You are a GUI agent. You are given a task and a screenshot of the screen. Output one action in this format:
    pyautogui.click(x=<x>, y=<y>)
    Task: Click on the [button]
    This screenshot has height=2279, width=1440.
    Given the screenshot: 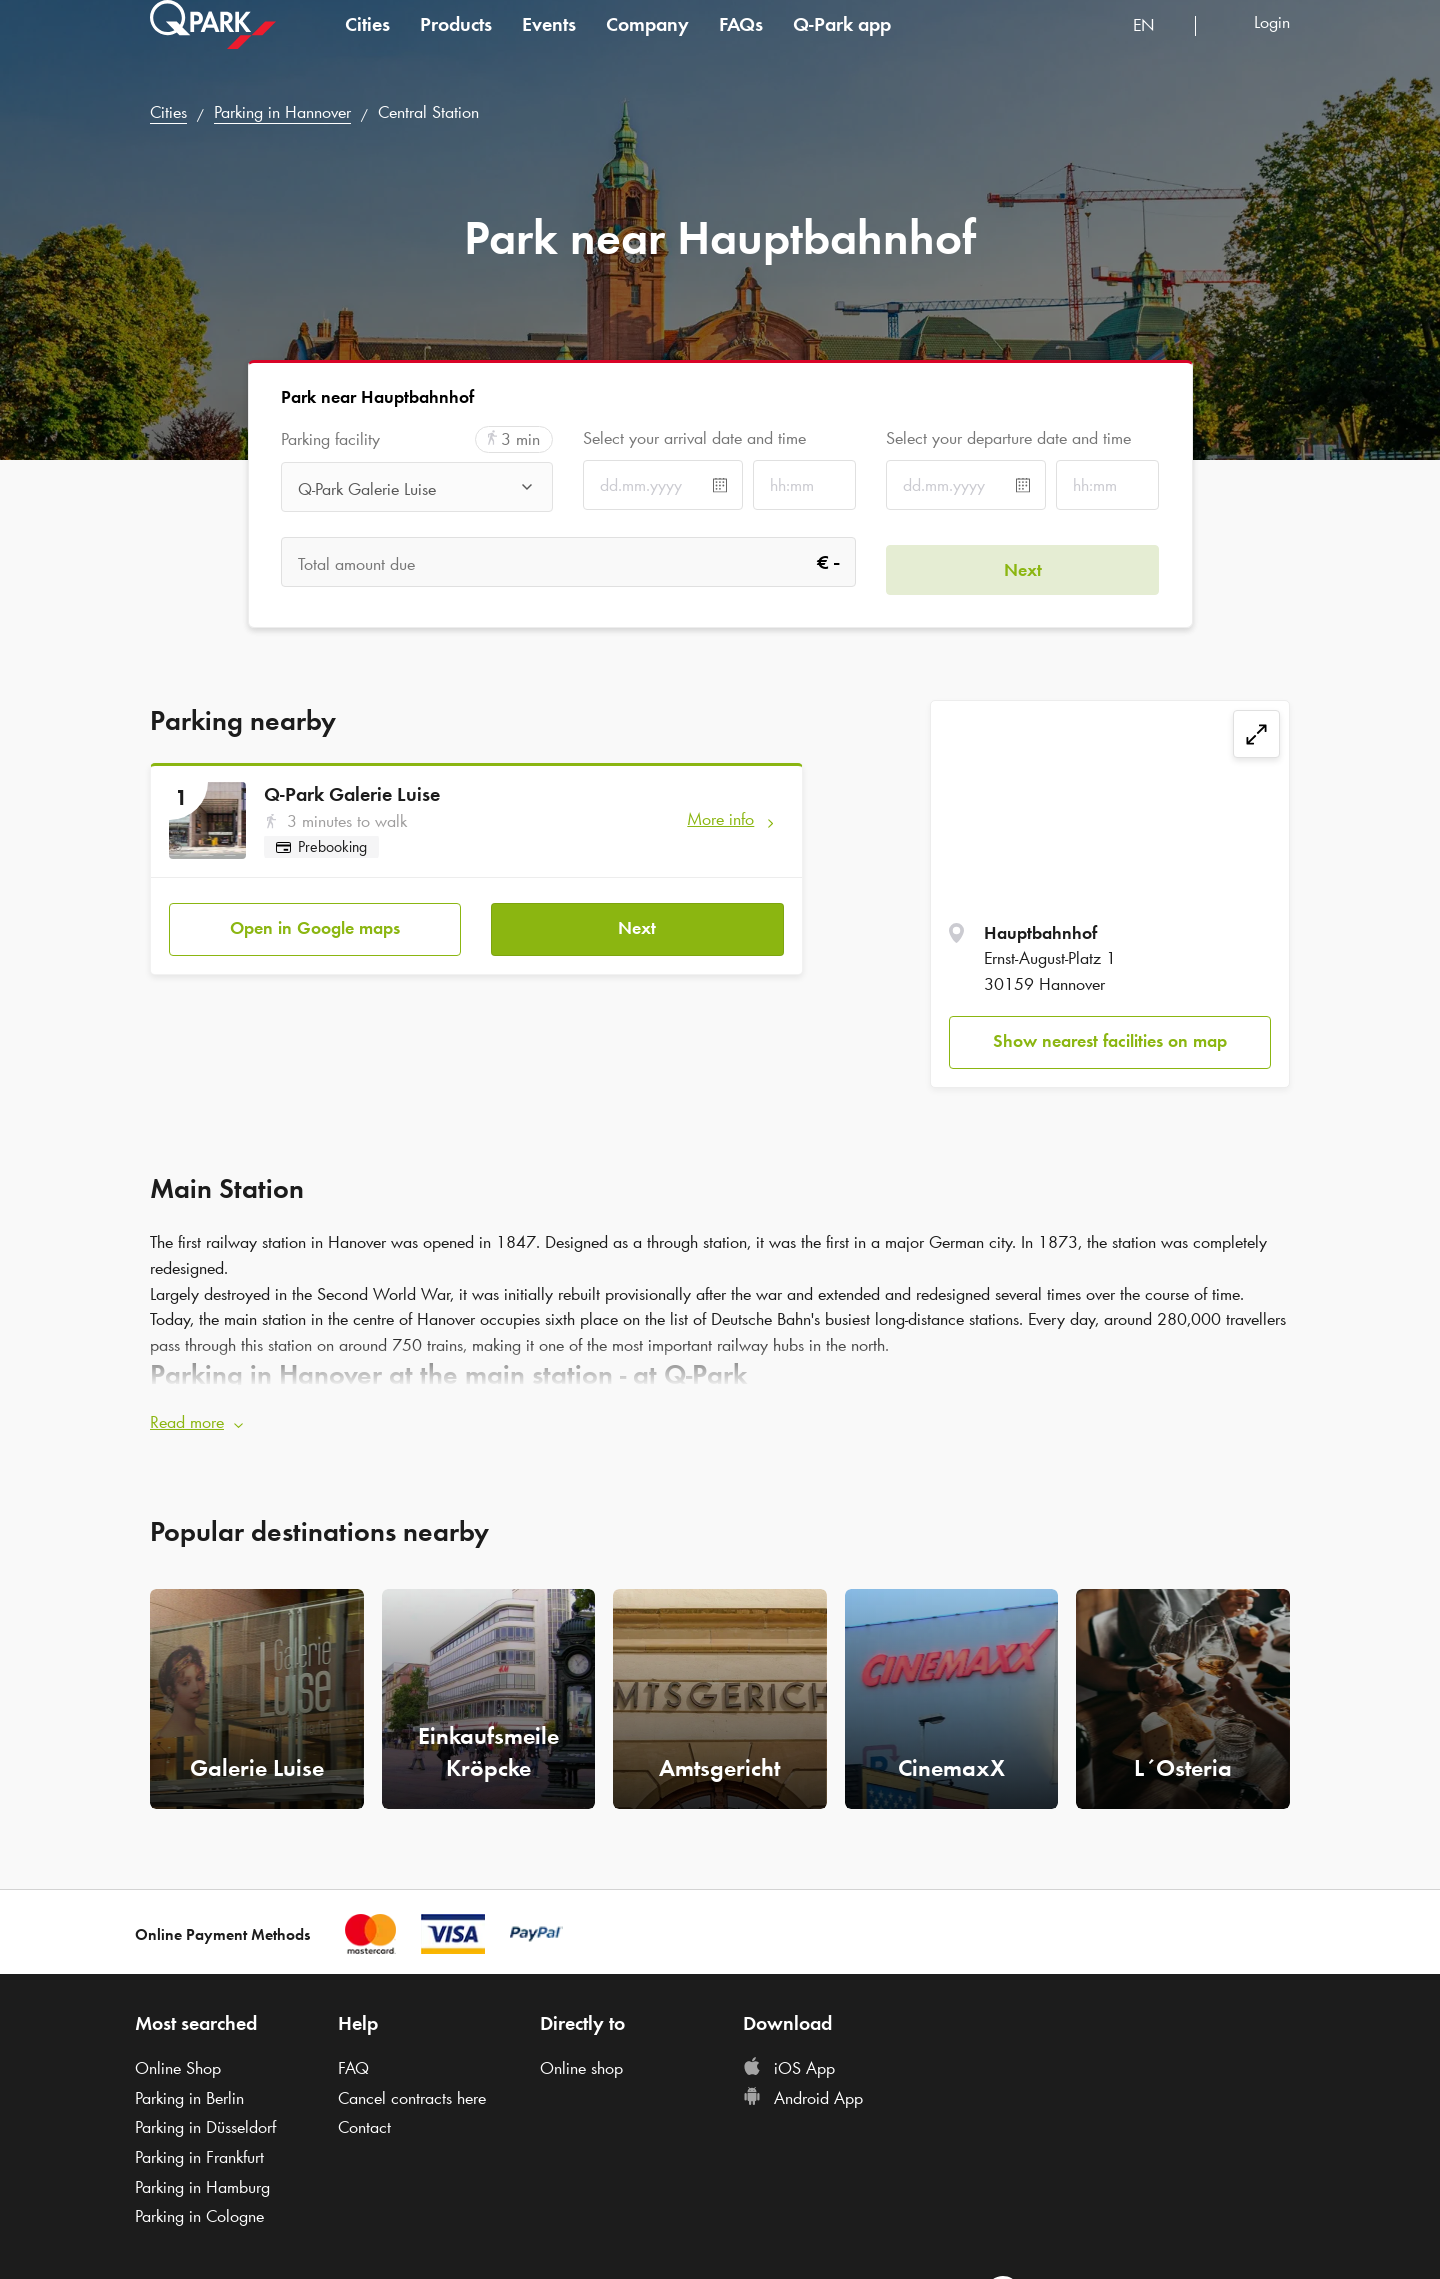 What is the action you would take?
    pyautogui.click(x=720, y=1416)
    